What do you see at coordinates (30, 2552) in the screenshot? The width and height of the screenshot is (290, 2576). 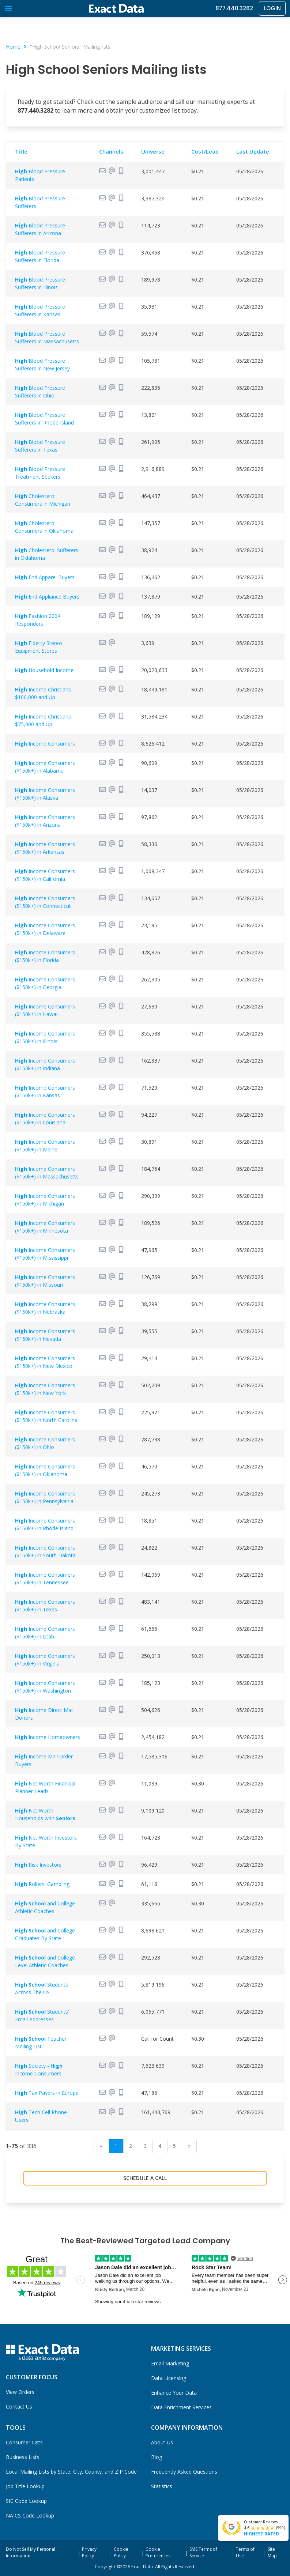 I see `Do Not Sell My Personal Information` at bounding box center [30, 2552].